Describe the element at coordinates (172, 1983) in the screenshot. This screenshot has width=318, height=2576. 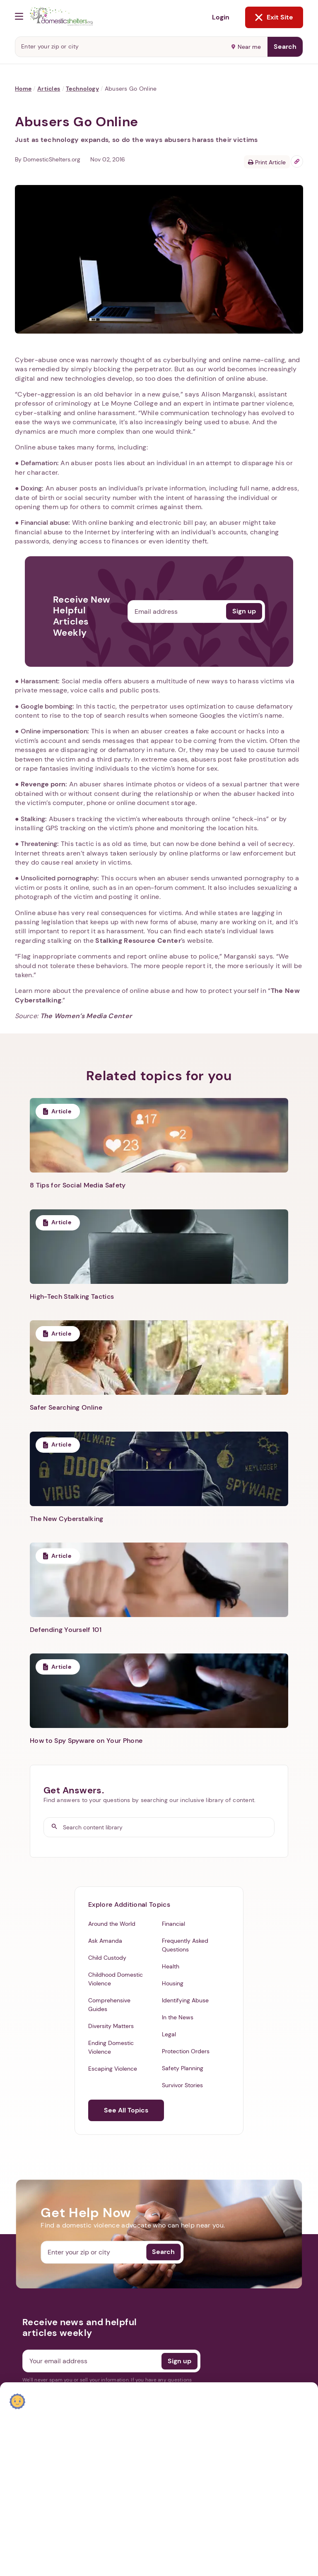
I see `Housing` at that location.